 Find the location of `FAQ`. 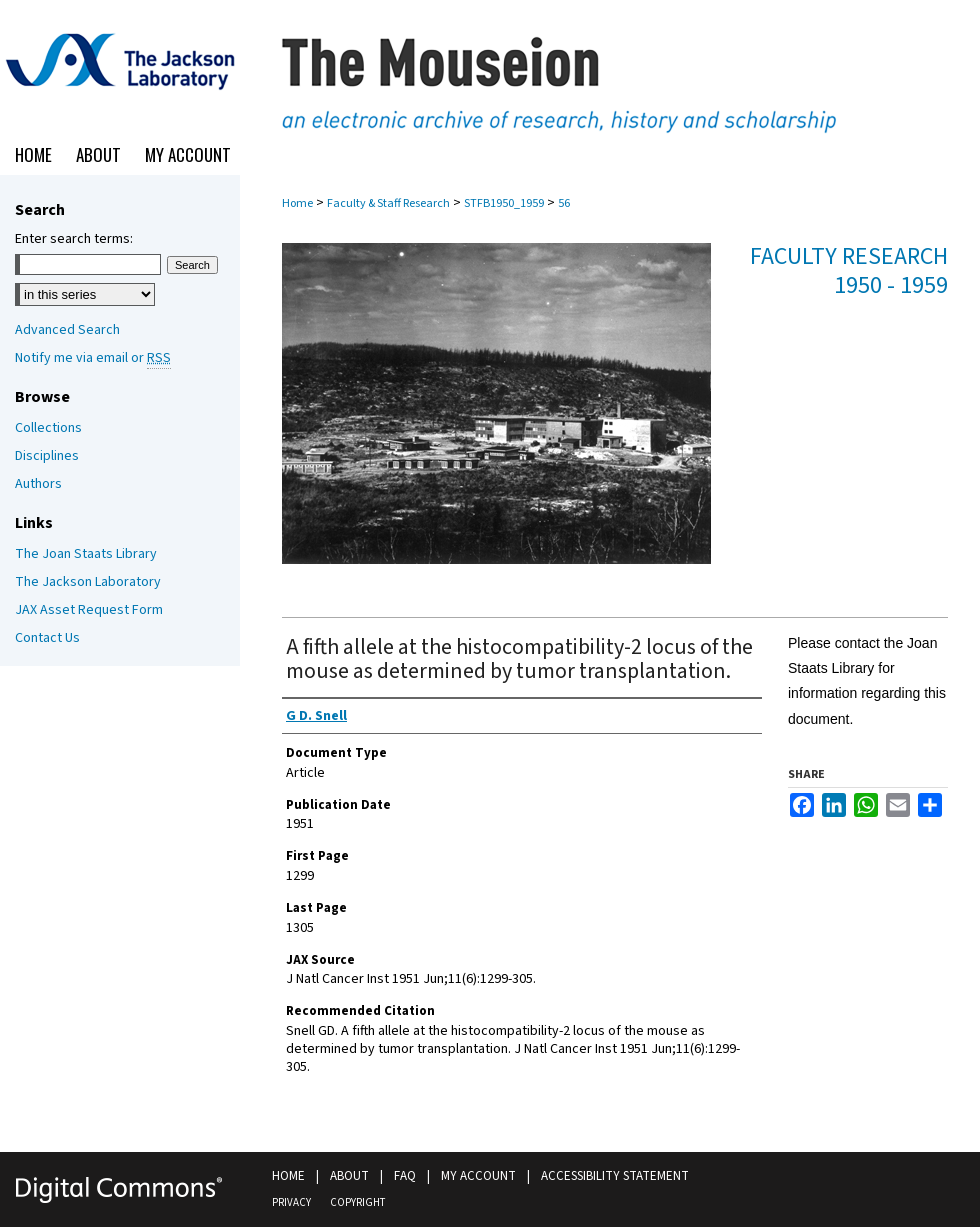

FAQ is located at coordinates (405, 1176).